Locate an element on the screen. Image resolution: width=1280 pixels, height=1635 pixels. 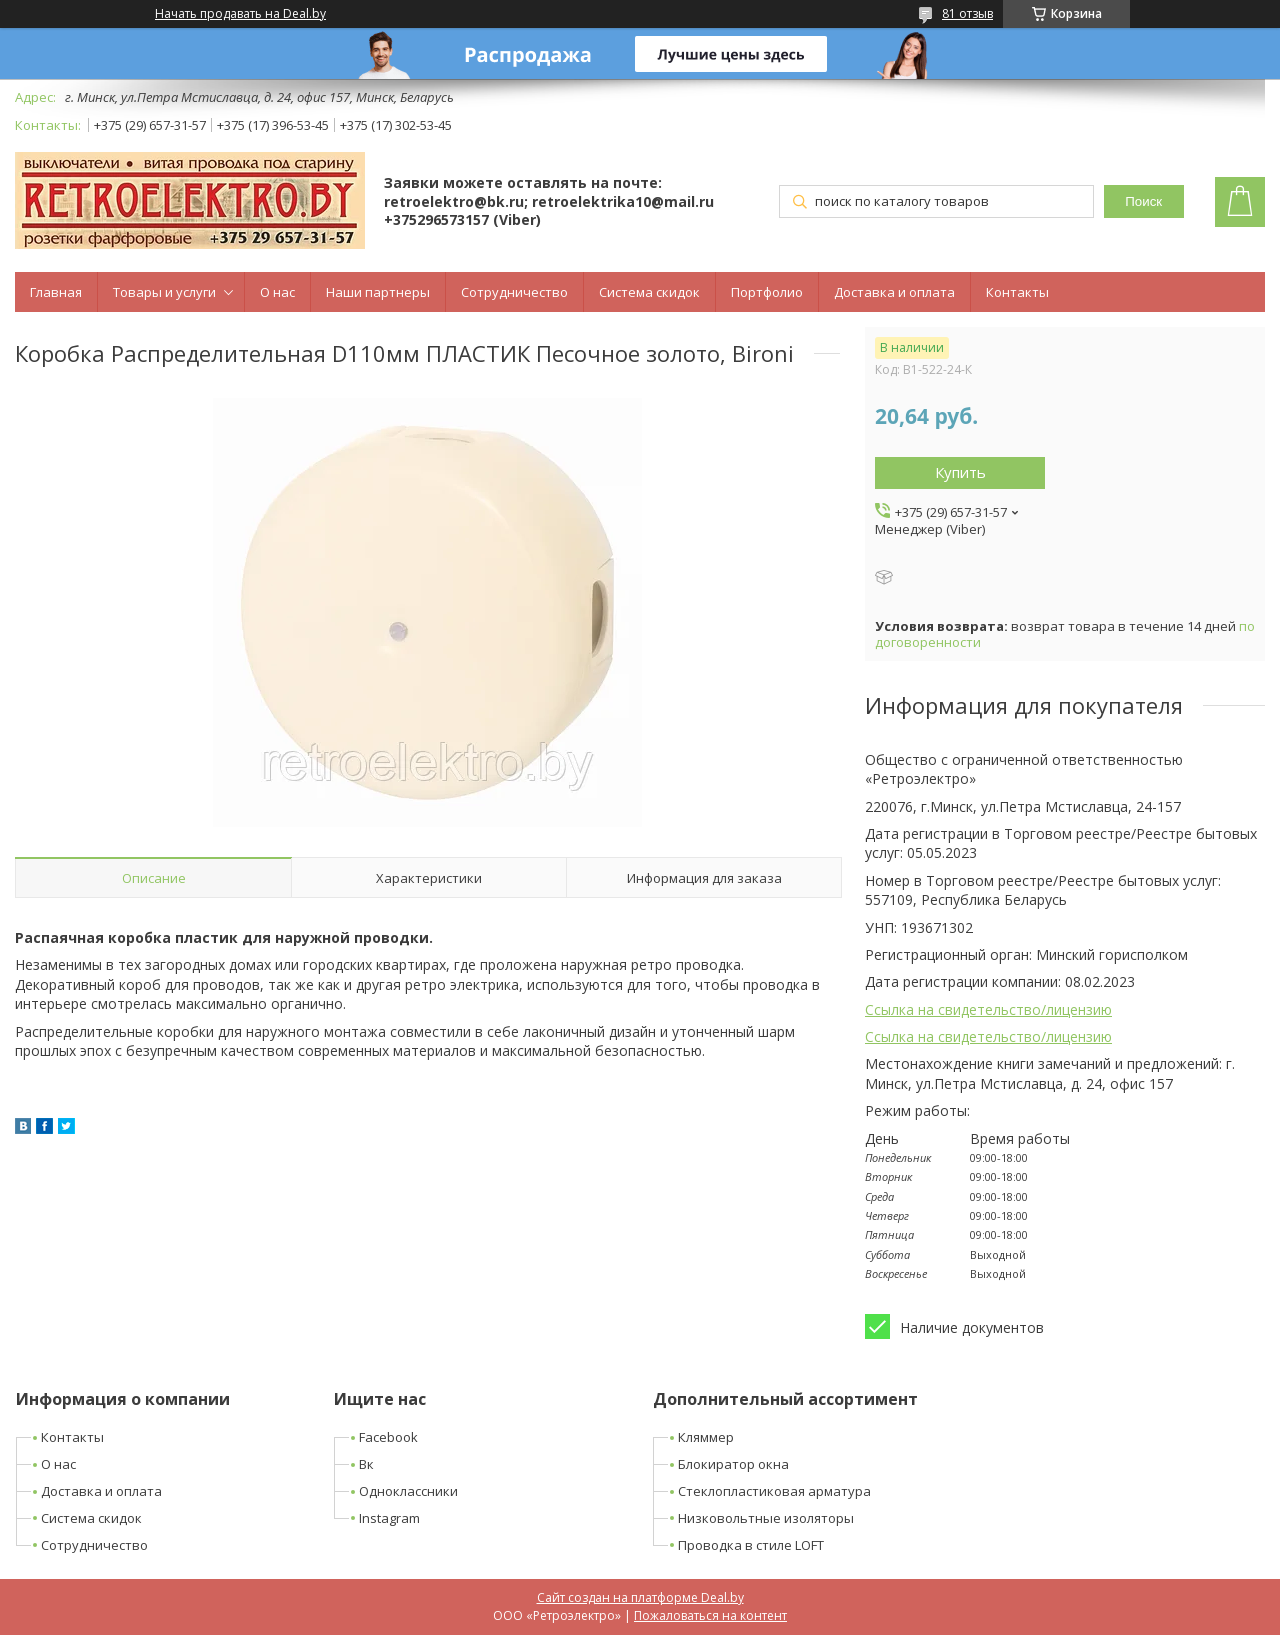
Товары и услуги is located at coordinates (164, 292).